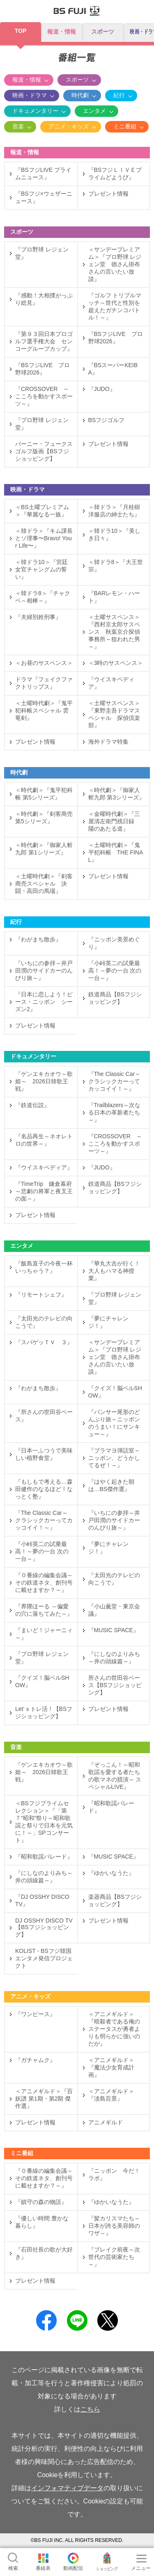 The image size is (154, 2576). I want to click on 『いちにの参拝～井戸田潤のサイドカーのんびり旅～』, so click(44, 970).